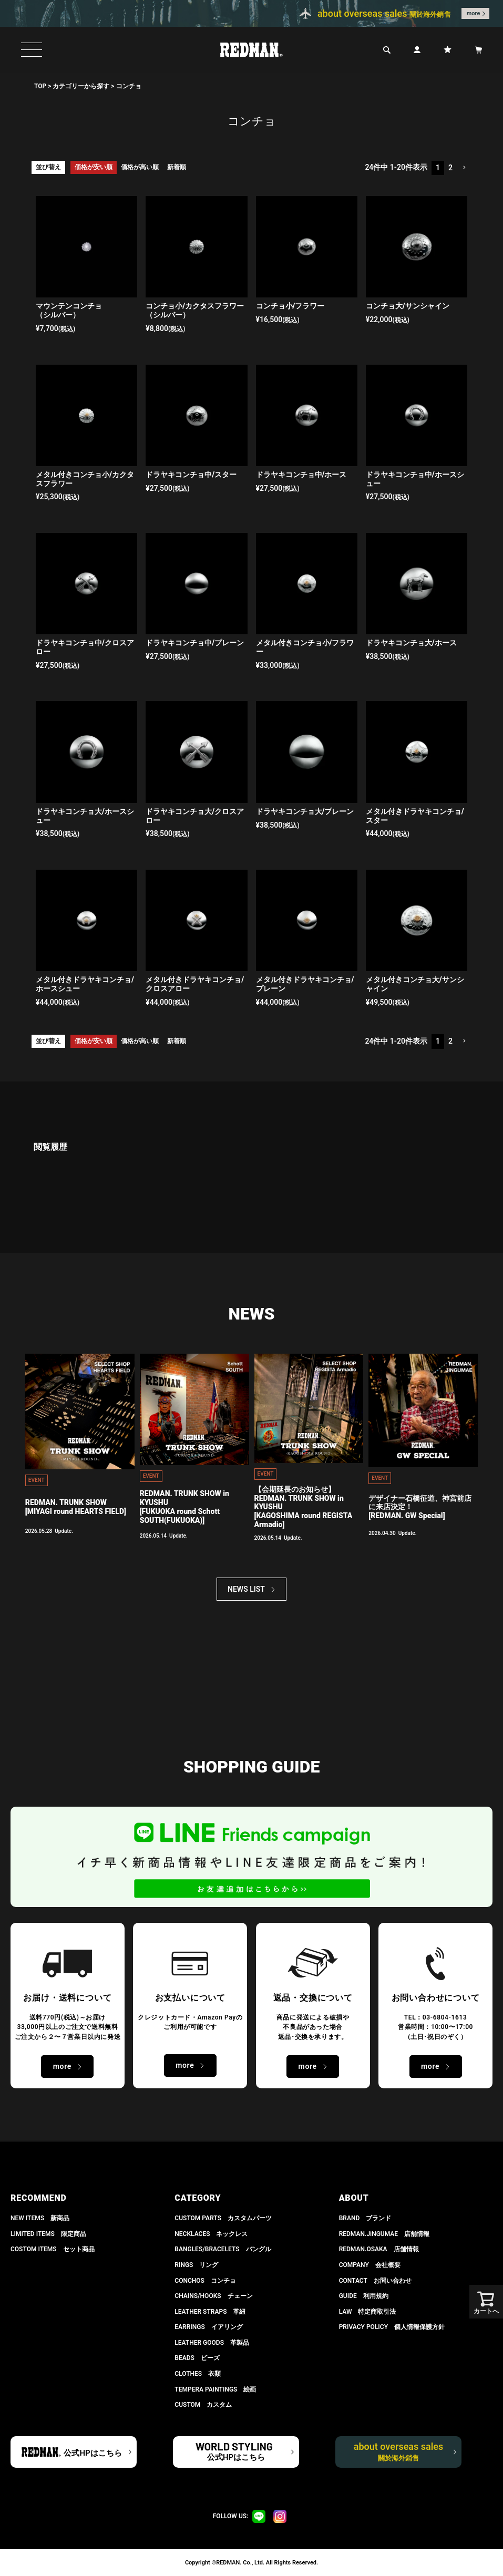 The image size is (503, 2576). Describe the element at coordinates (473, 13) in the screenshot. I see `more` at that location.